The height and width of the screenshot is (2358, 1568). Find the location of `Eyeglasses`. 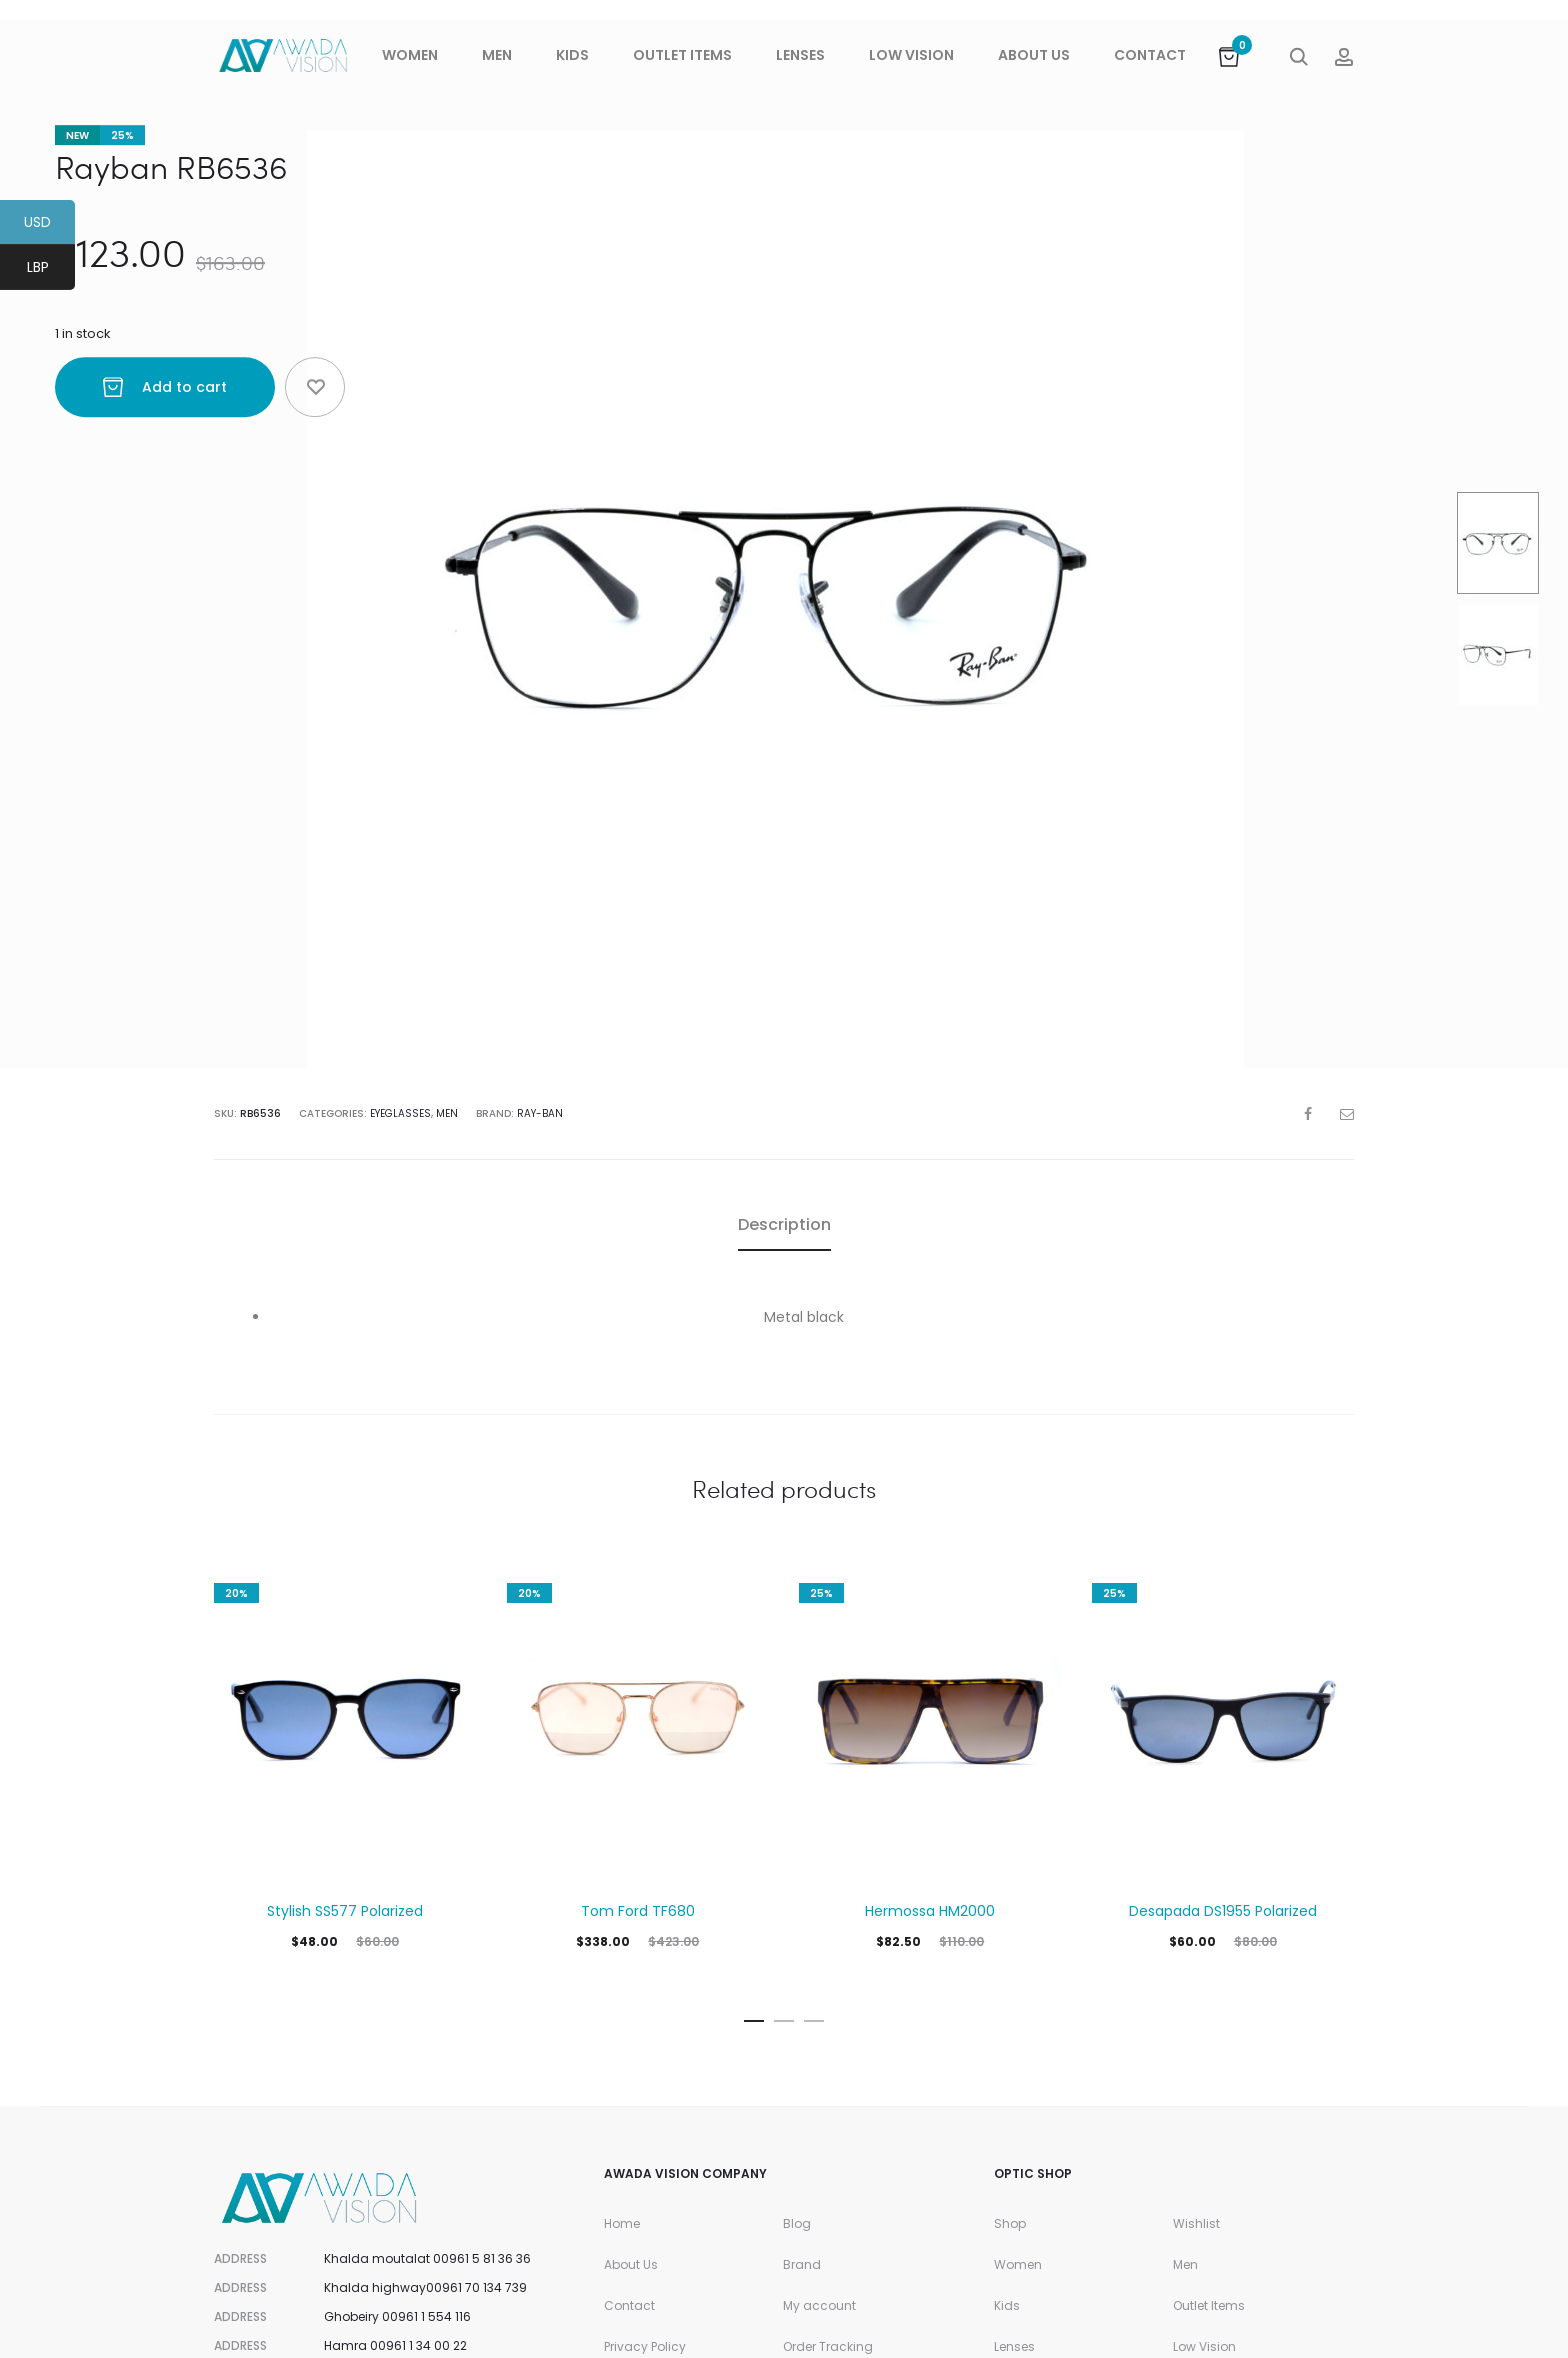

Eyeglasses is located at coordinates (400, 1113).